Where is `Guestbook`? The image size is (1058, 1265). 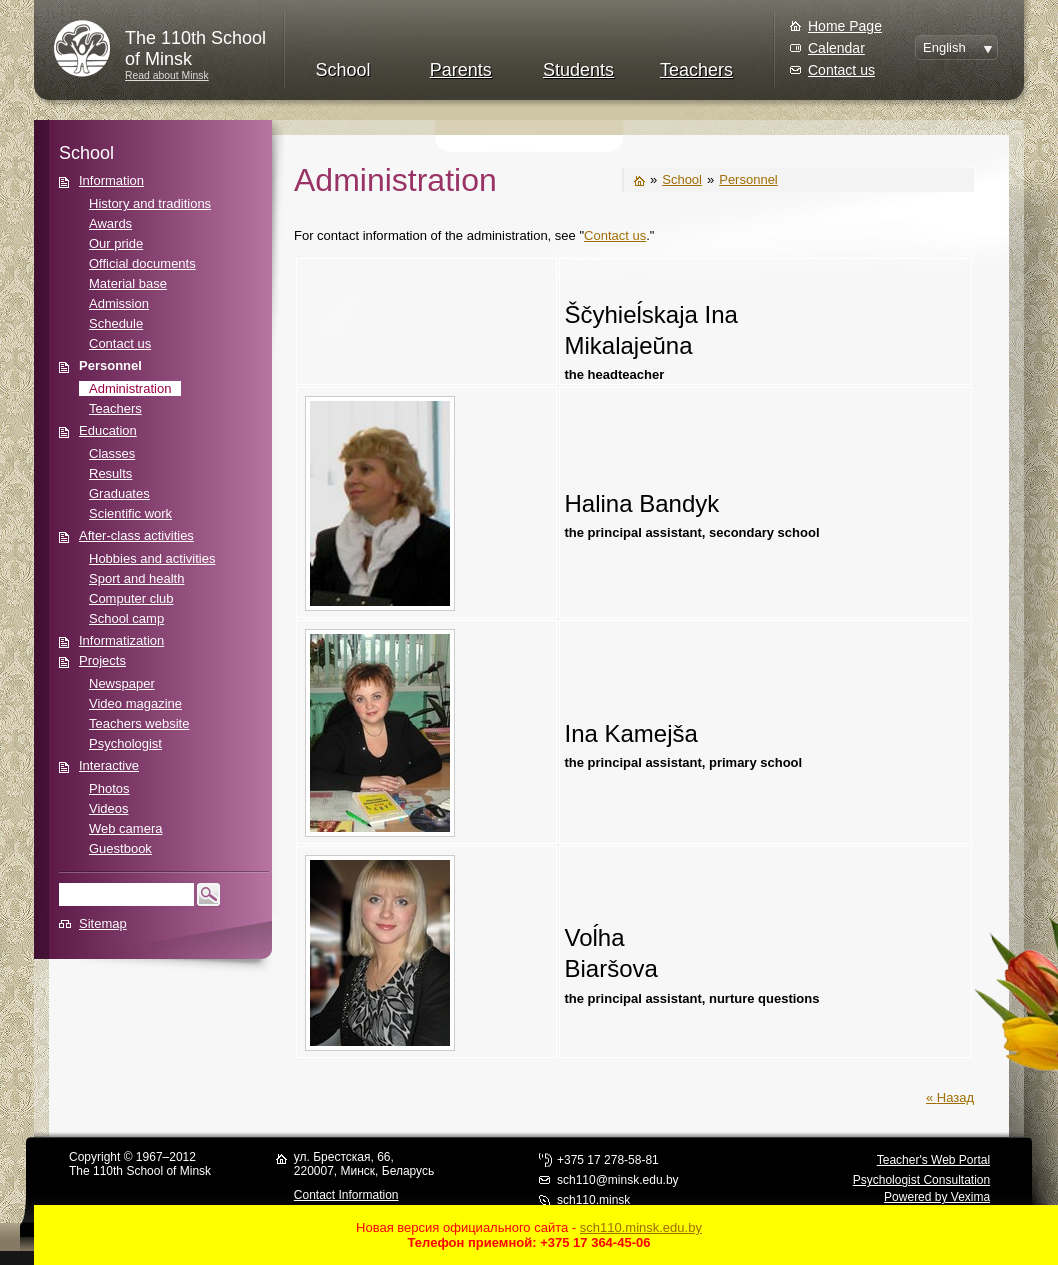
Guestbook is located at coordinates (120, 848).